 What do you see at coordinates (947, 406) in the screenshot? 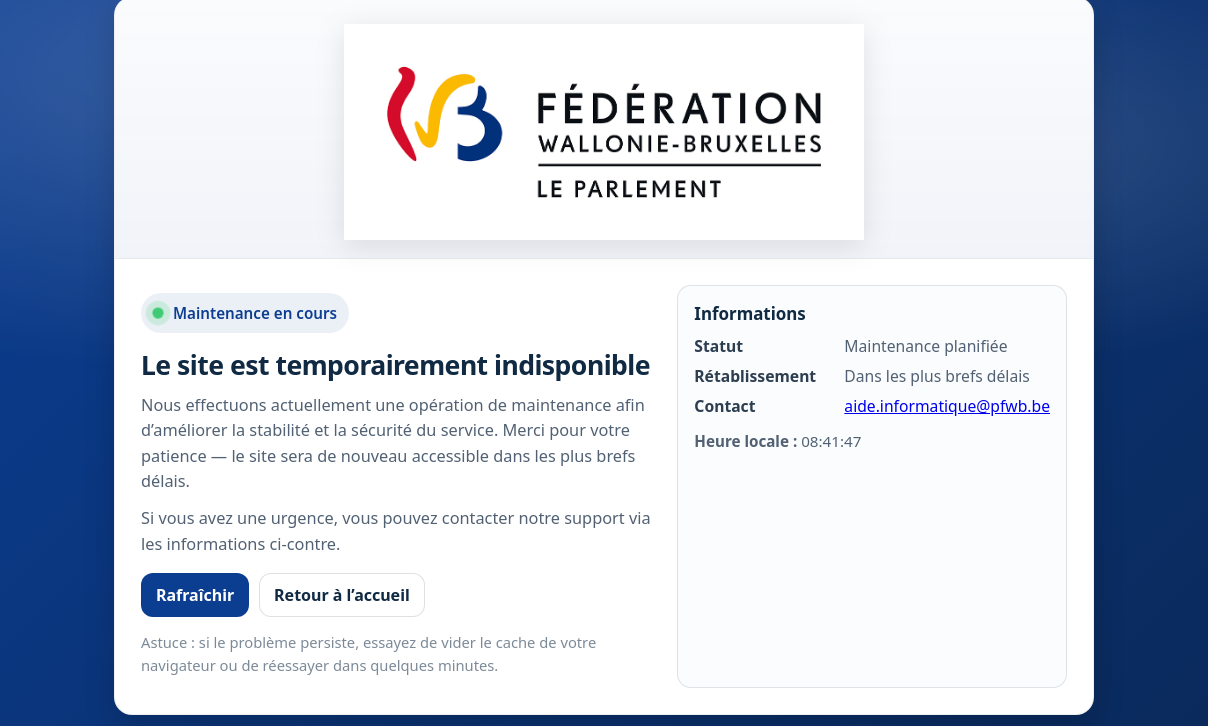
I see `aide.informatique@pfwb.be` at bounding box center [947, 406].